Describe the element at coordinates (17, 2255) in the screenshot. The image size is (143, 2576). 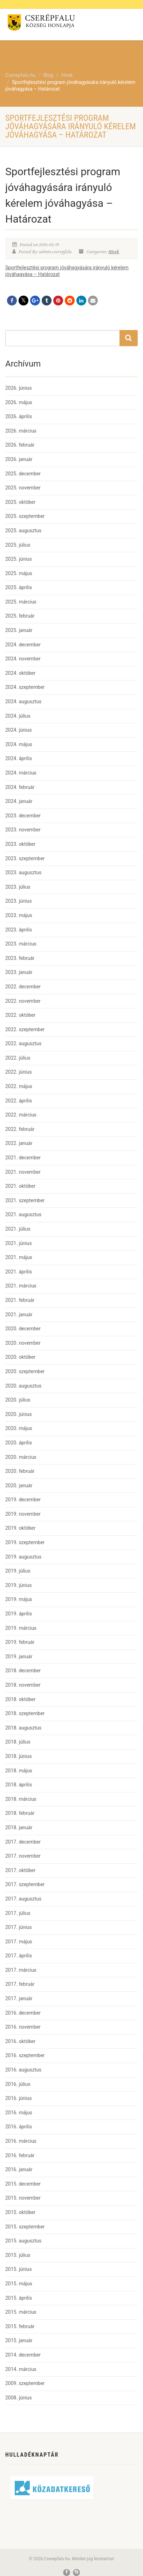
I see `2015. július` at that location.